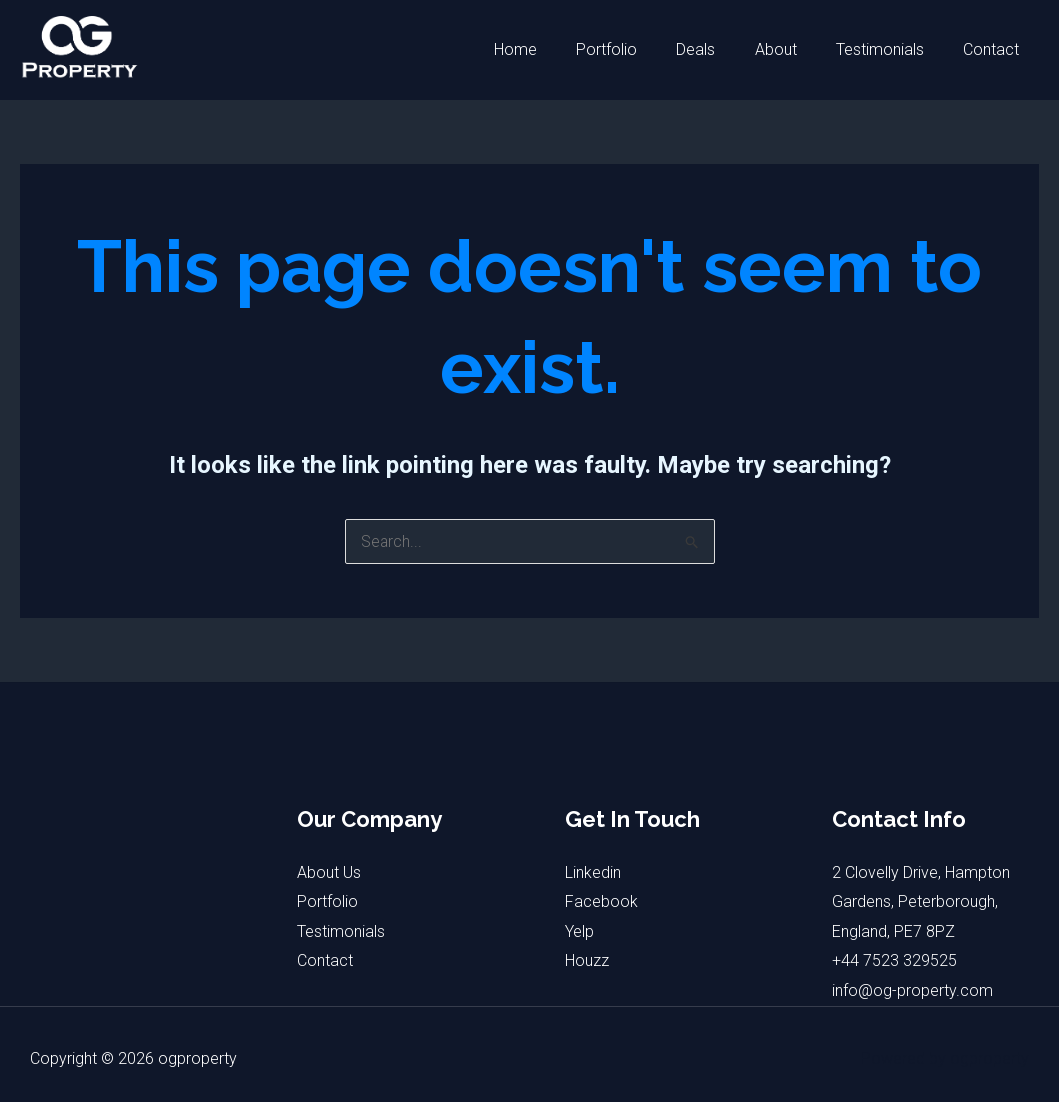 Image resolution: width=1059 pixels, height=1102 pixels. I want to click on Houzz, so click(587, 961).